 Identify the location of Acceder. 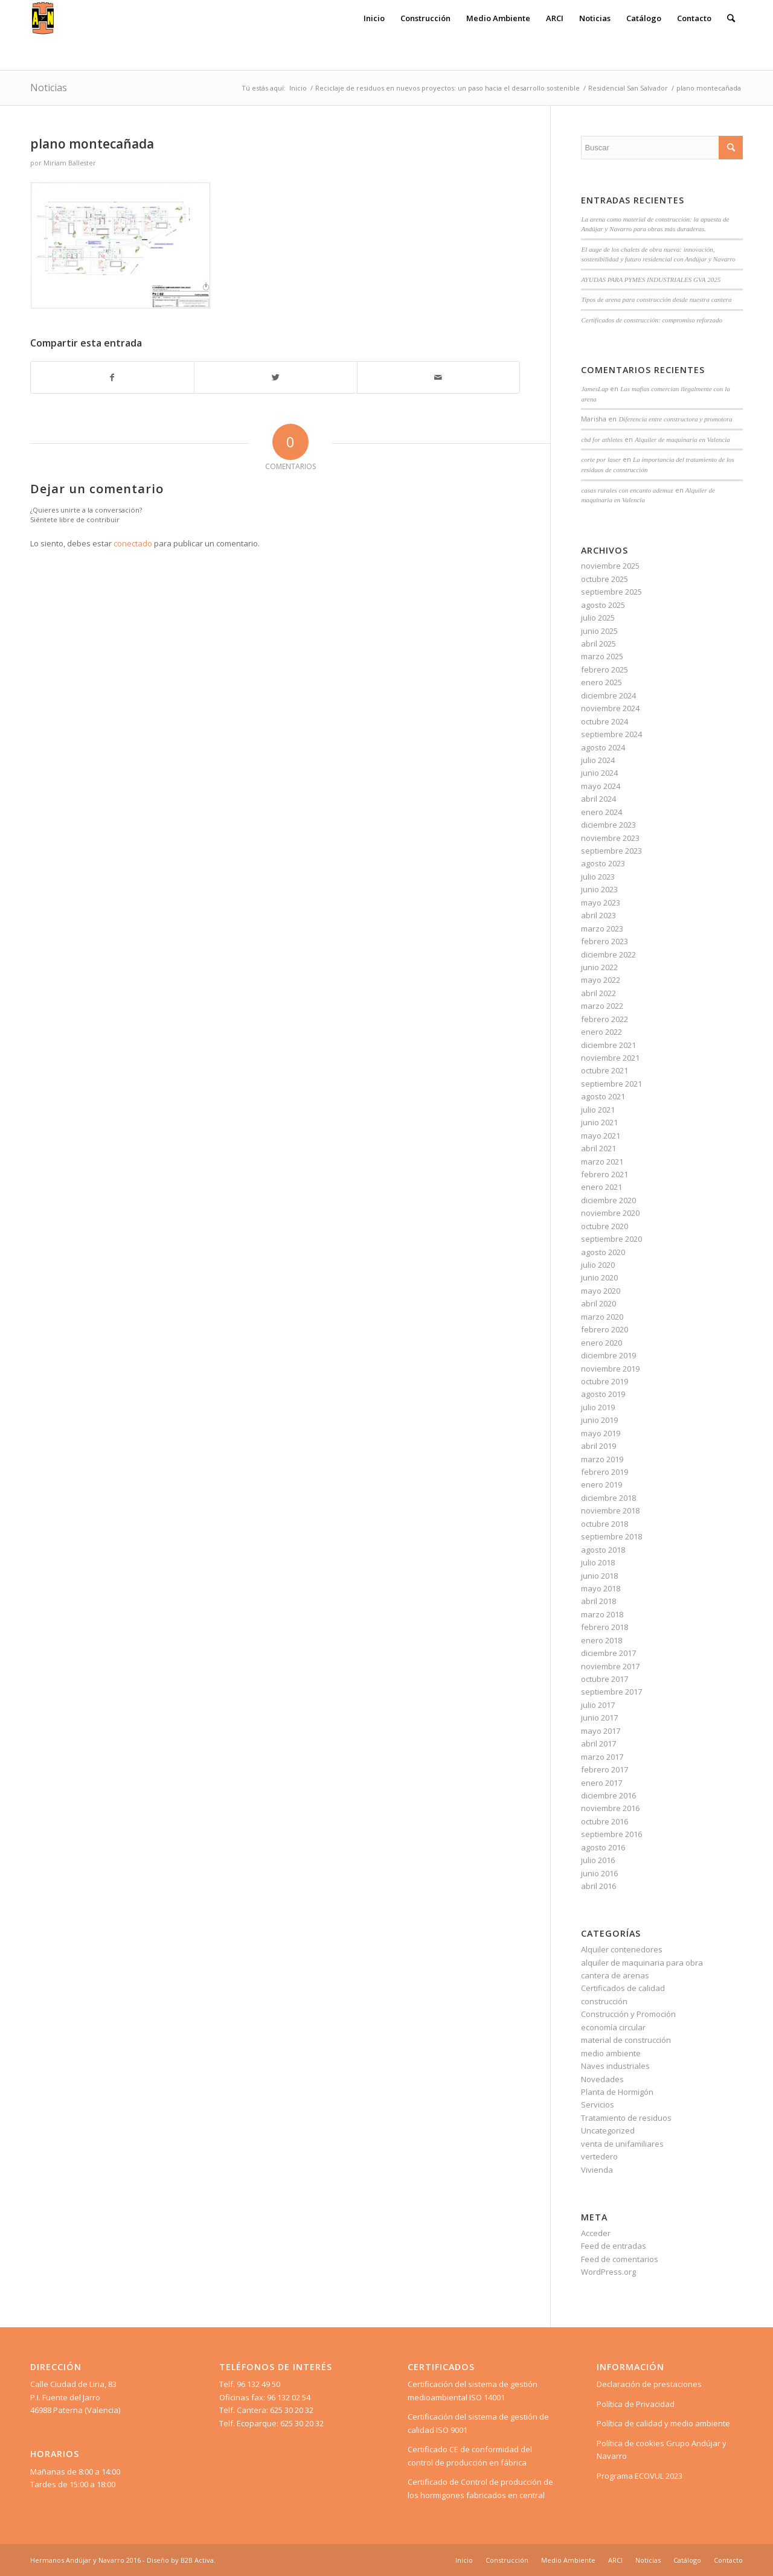
(596, 2233).